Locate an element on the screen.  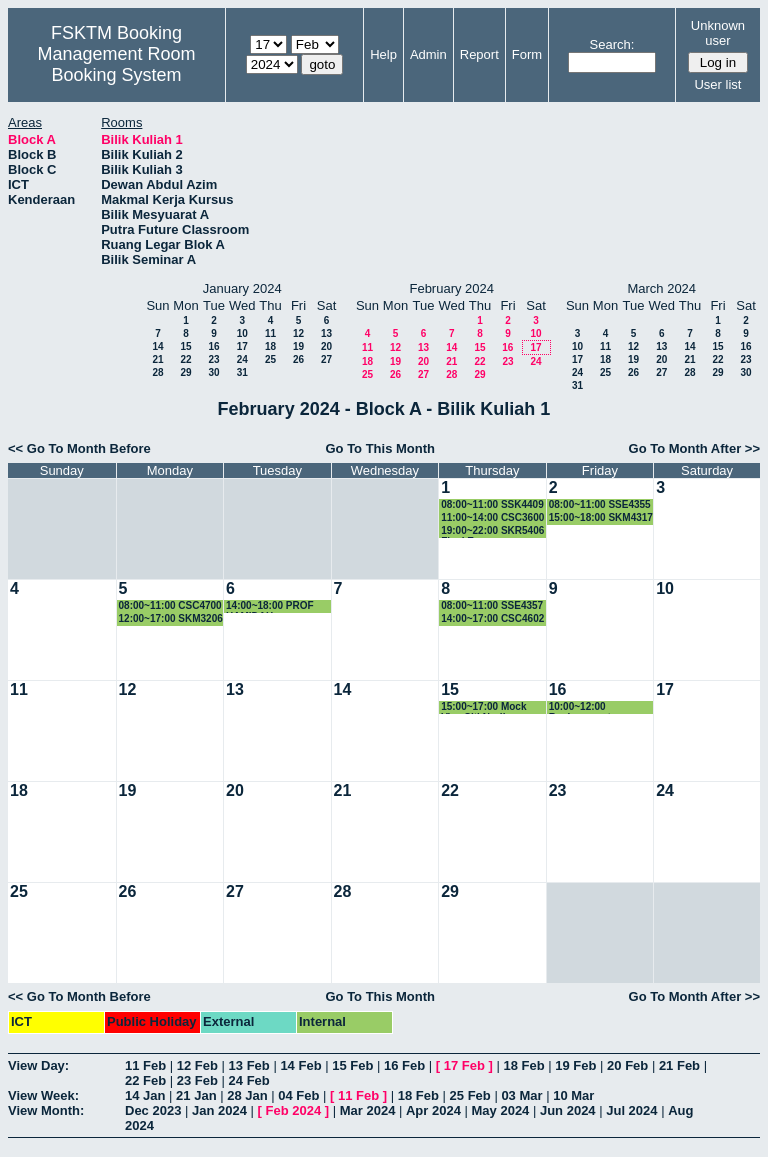
30 is located at coordinates (213, 372).